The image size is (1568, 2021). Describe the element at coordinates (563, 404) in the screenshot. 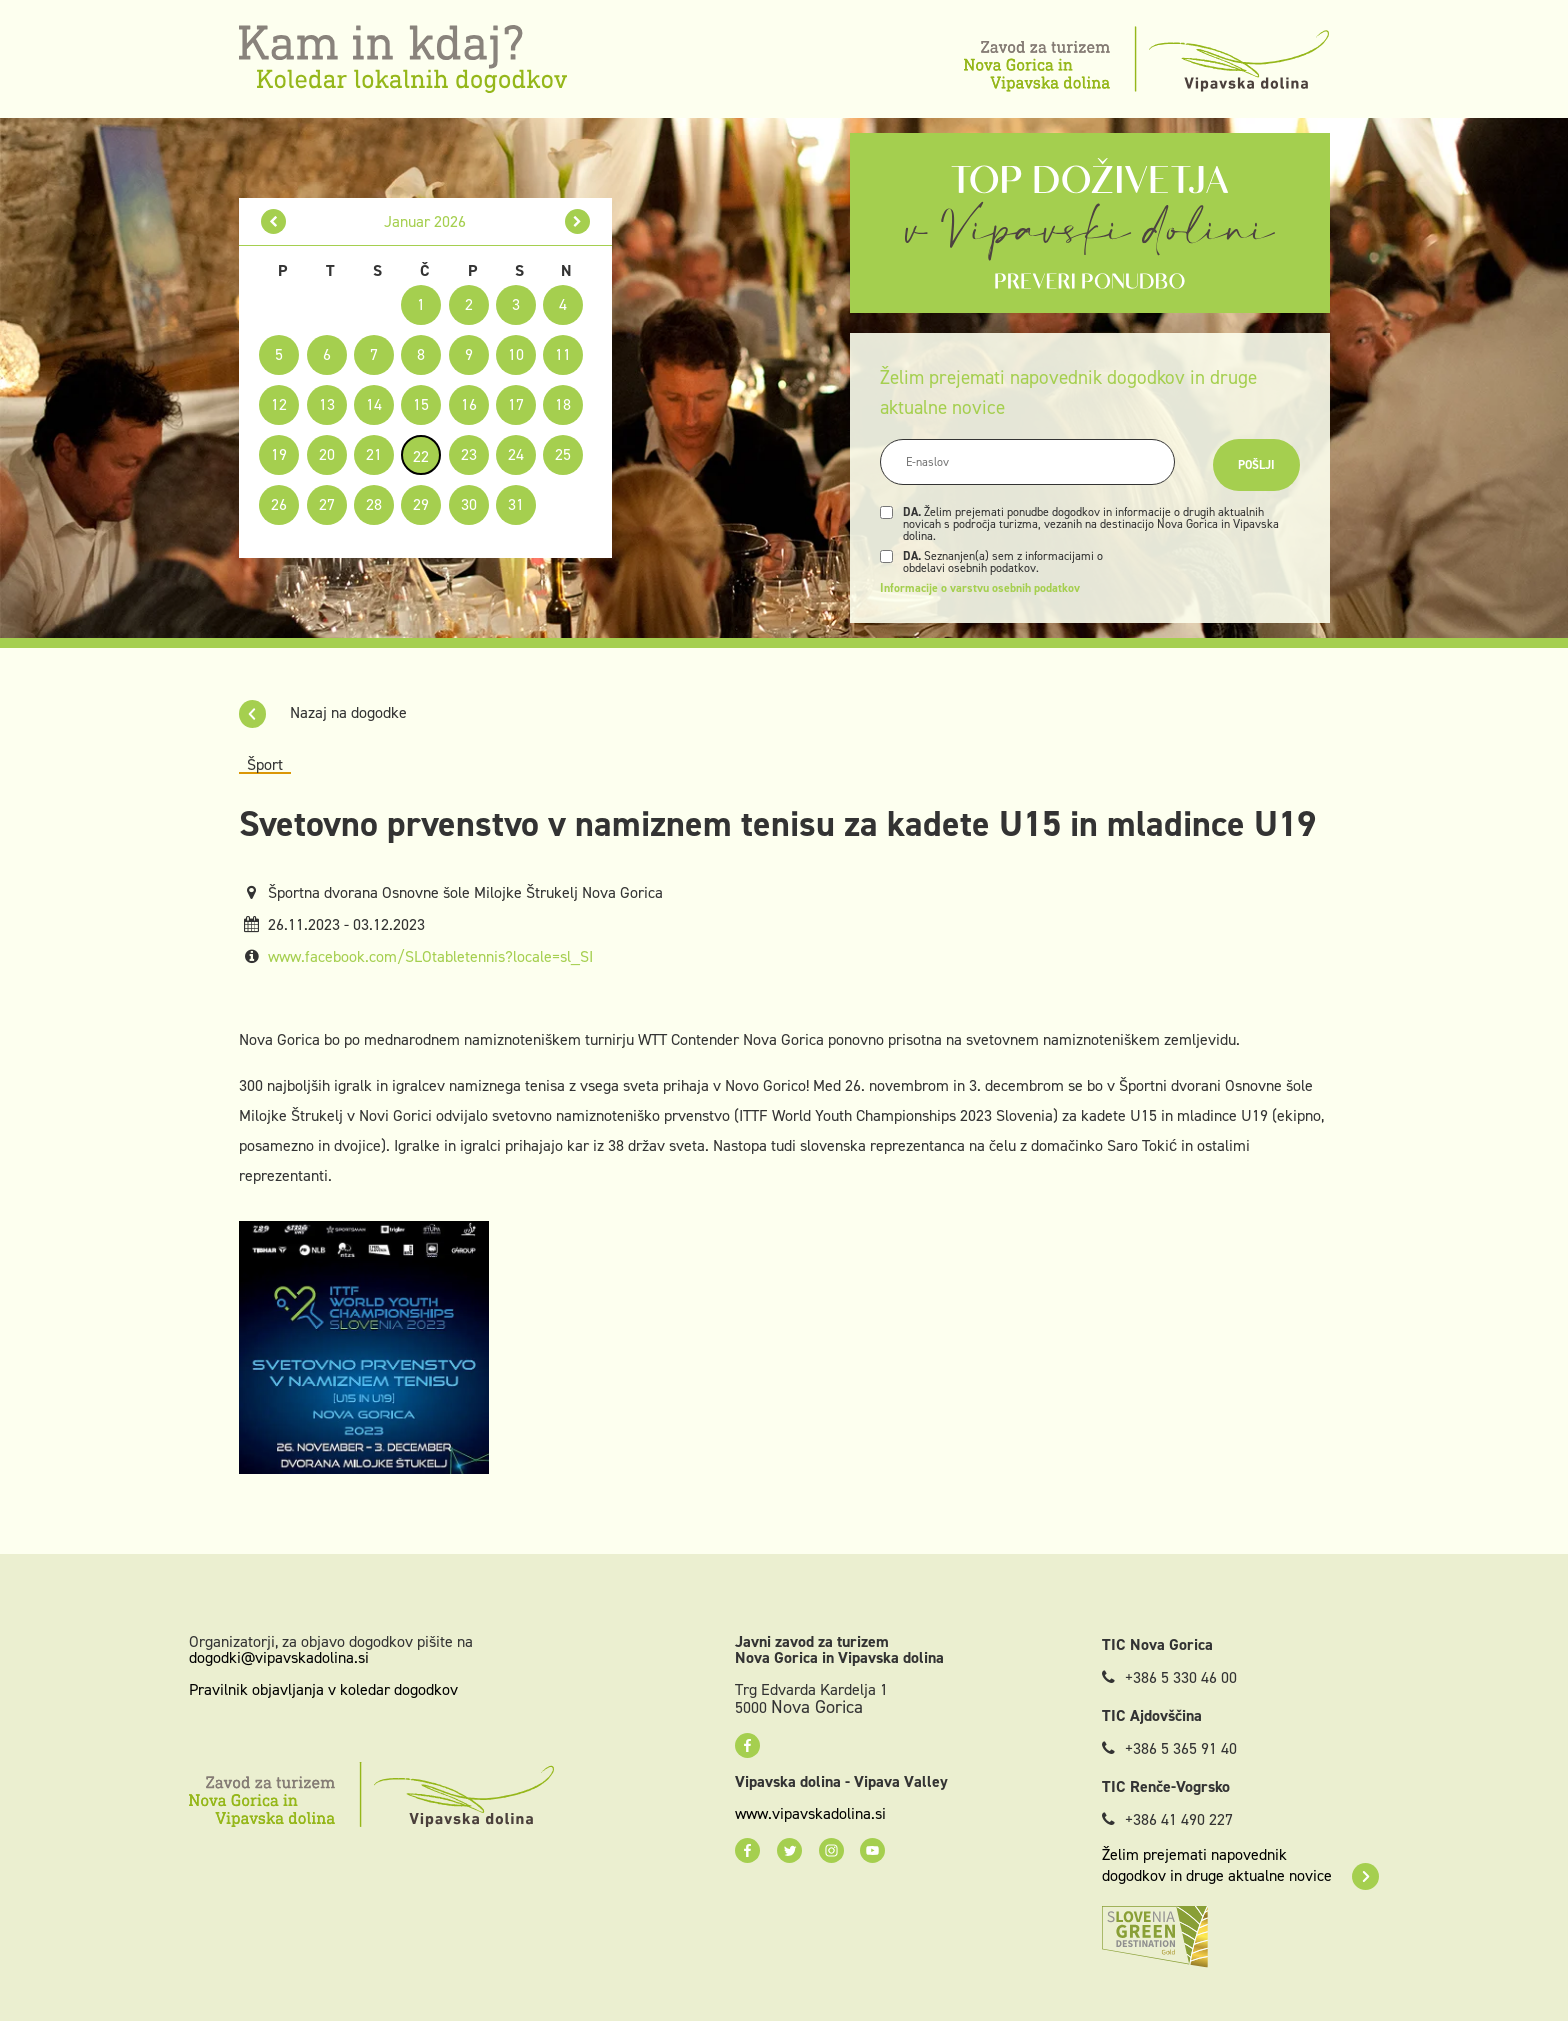

I see `18` at that location.